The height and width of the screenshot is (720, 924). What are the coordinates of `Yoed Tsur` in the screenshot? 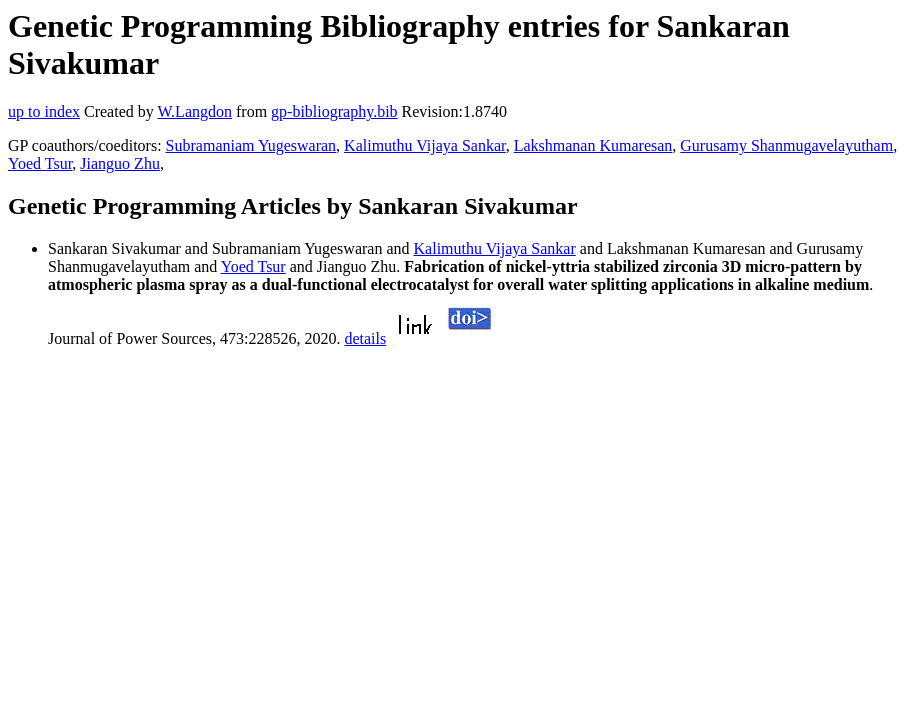 It's located at (40, 163).